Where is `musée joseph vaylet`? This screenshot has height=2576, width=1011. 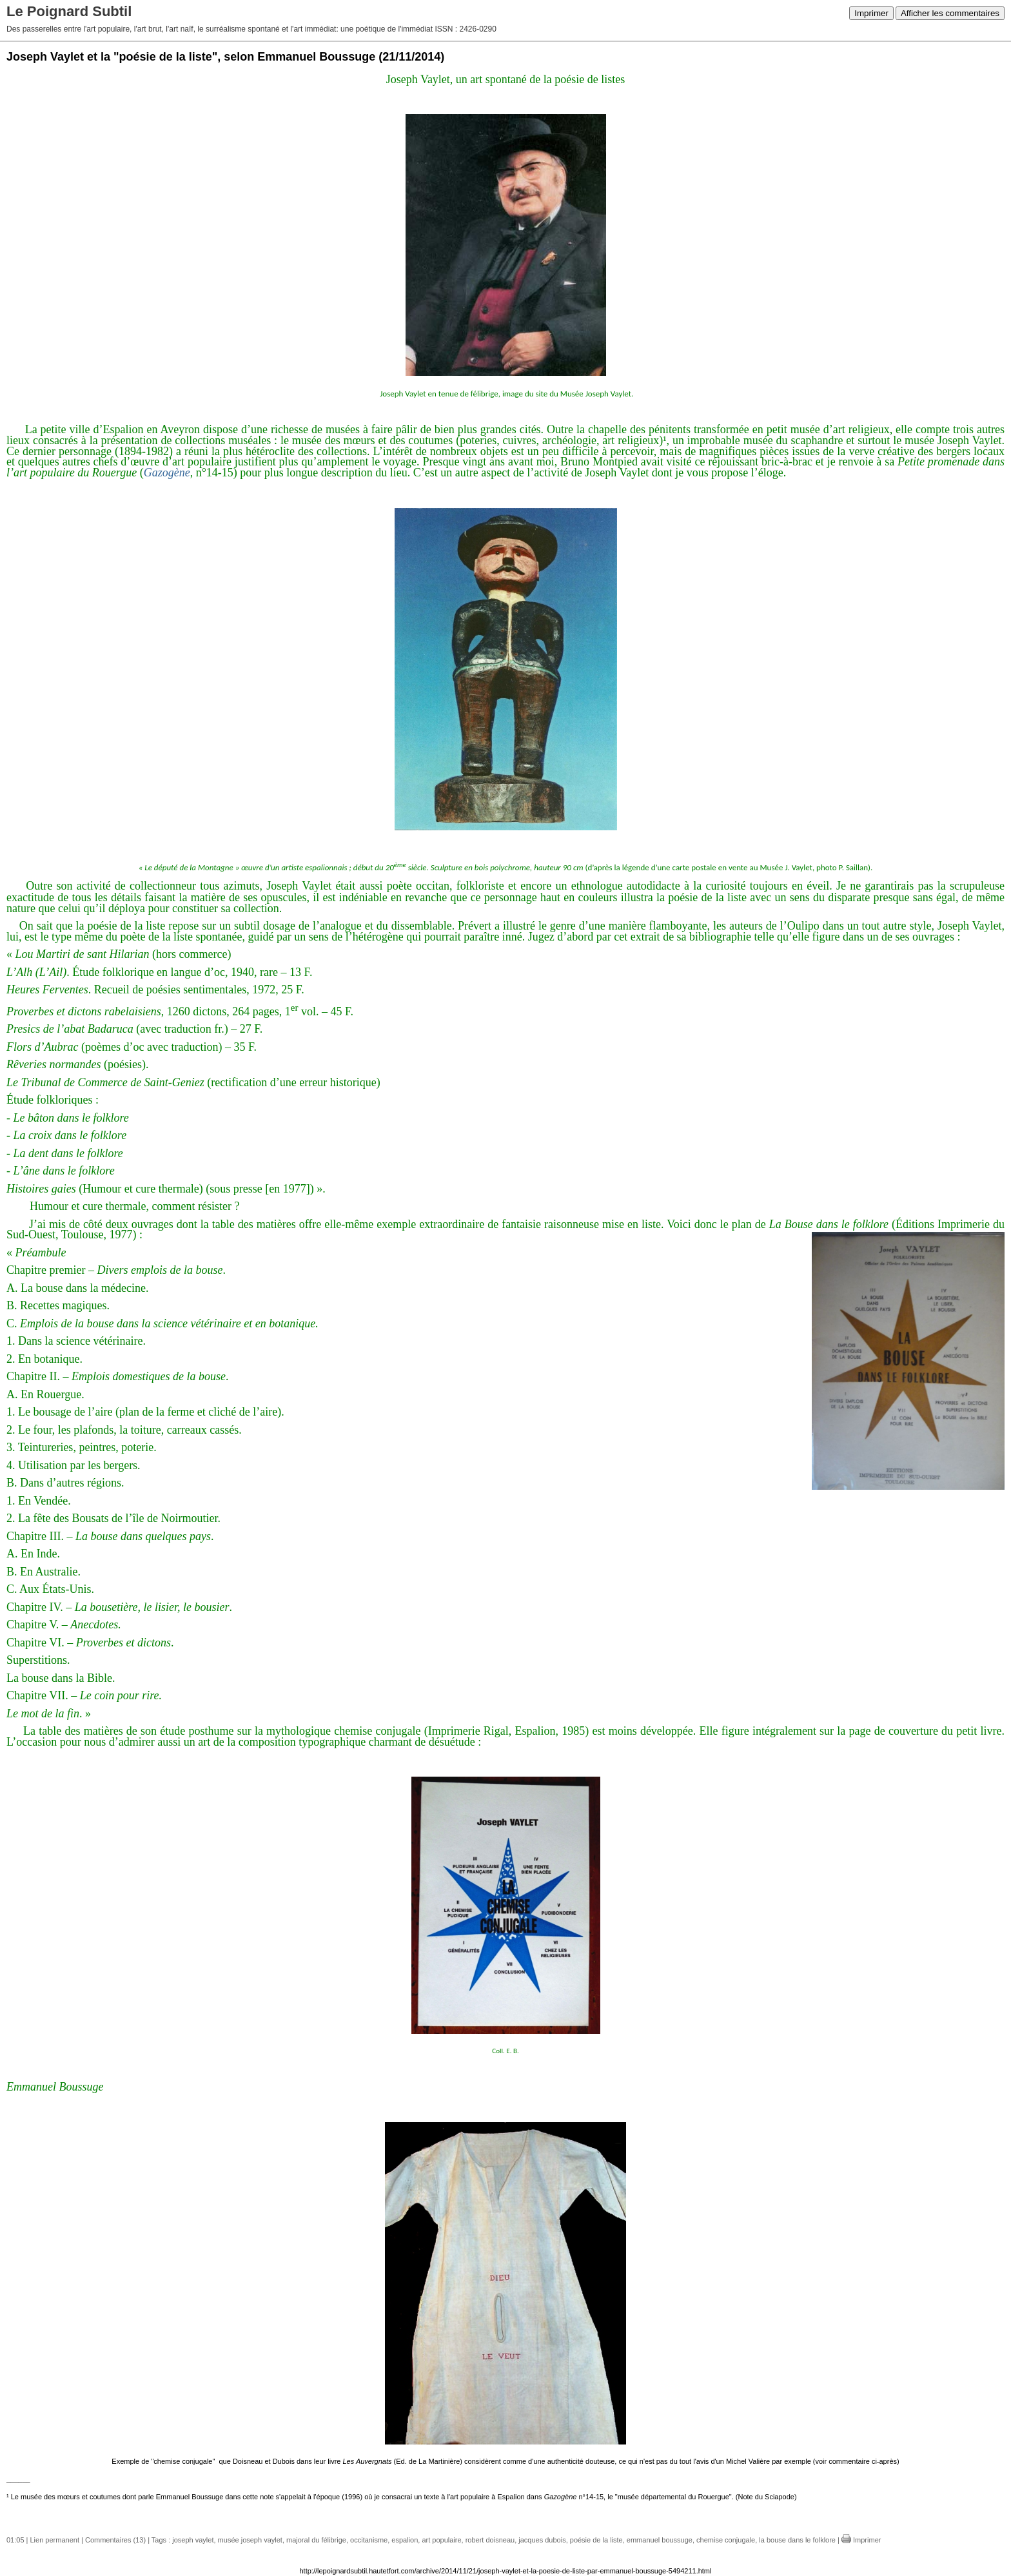
musée joseph vaylet is located at coordinates (250, 2540).